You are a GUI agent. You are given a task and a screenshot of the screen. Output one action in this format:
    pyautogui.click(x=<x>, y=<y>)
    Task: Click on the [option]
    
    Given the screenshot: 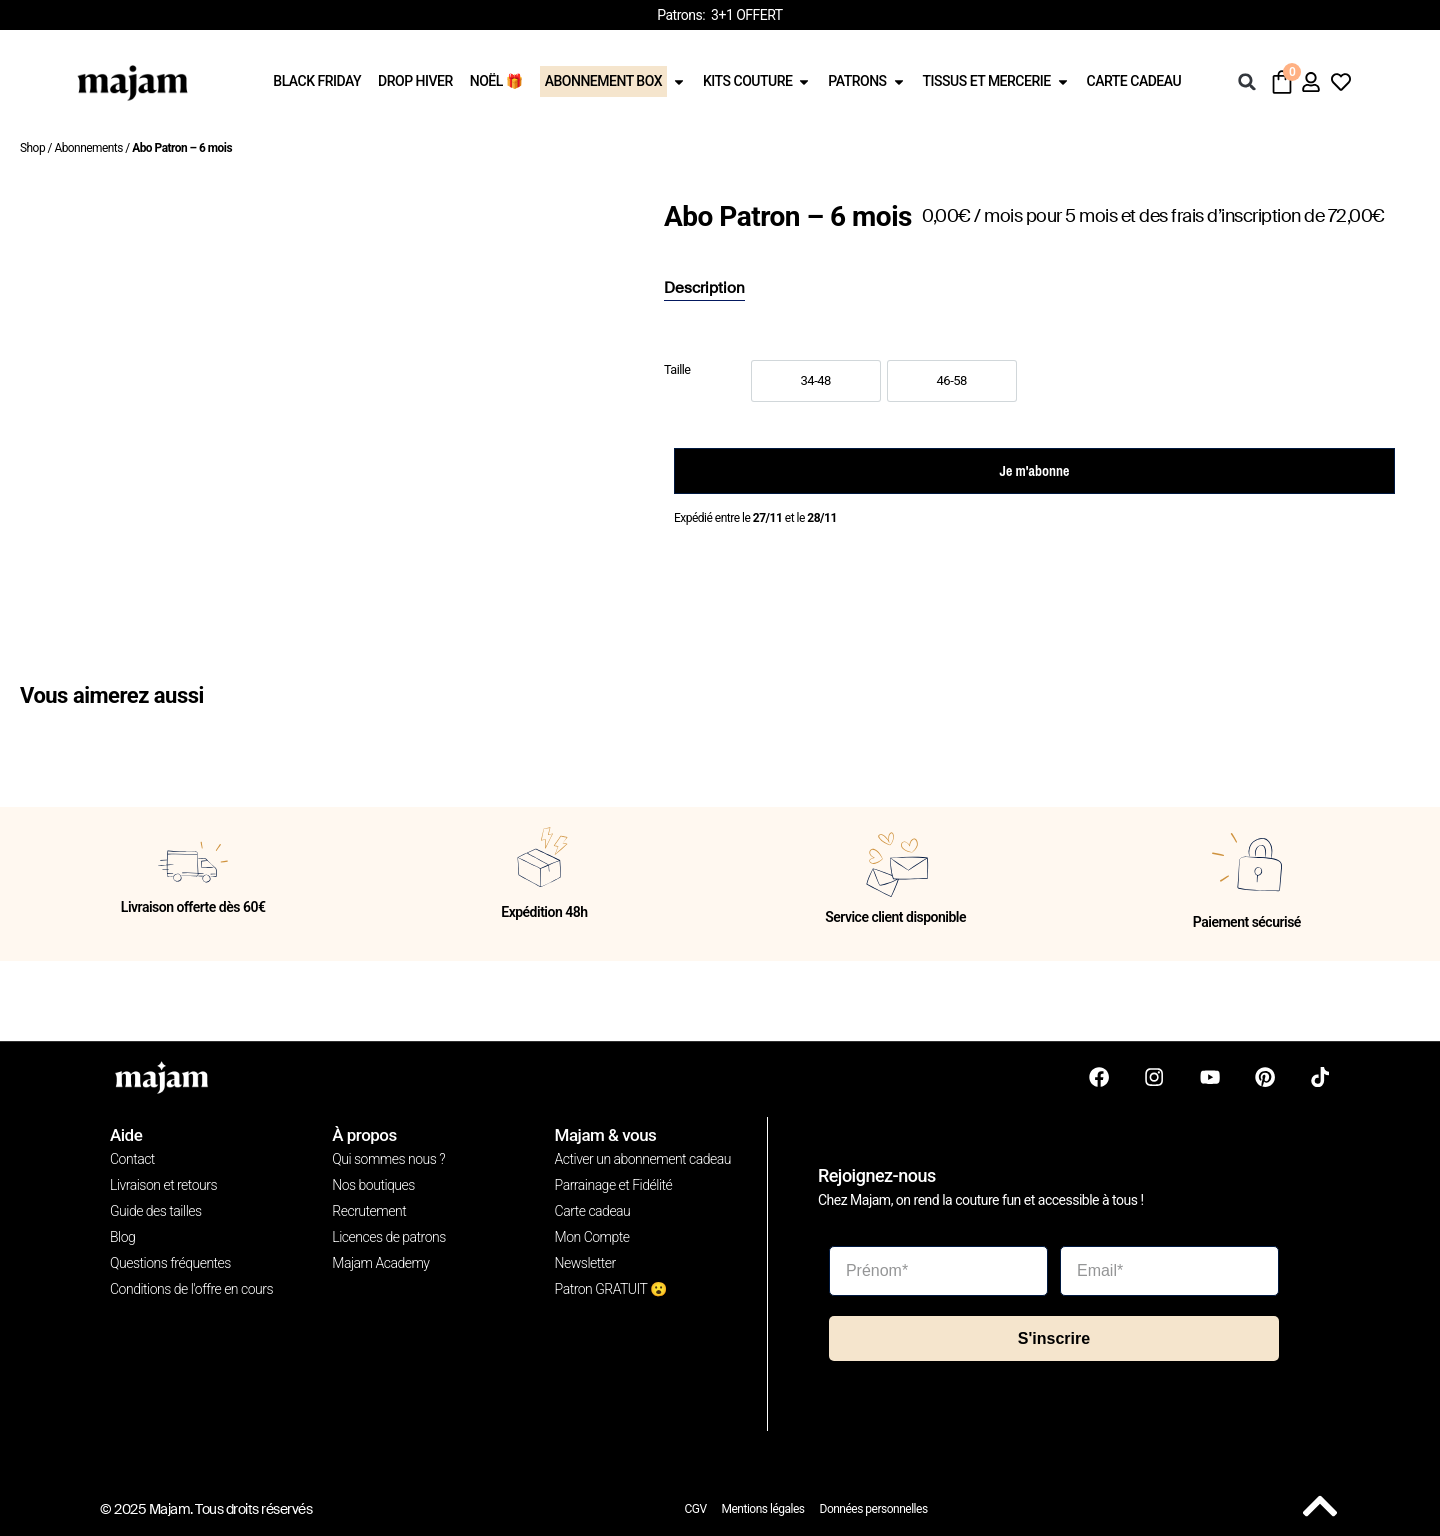 What is the action you would take?
    pyautogui.click(x=816, y=381)
    